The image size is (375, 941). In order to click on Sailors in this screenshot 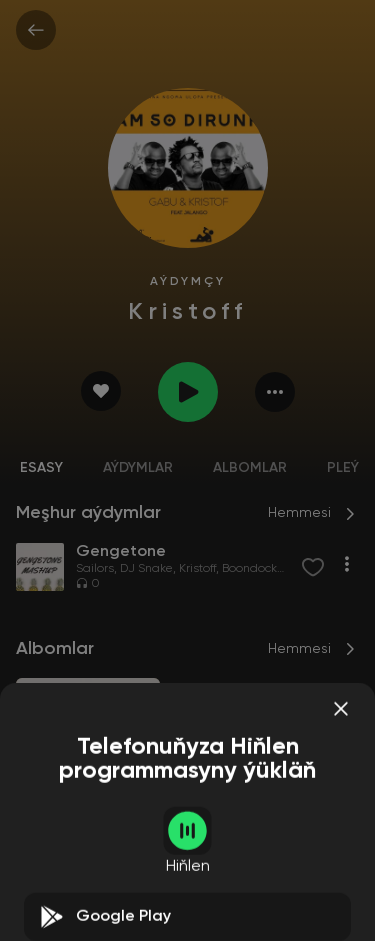, I will do `click(95, 569)`.